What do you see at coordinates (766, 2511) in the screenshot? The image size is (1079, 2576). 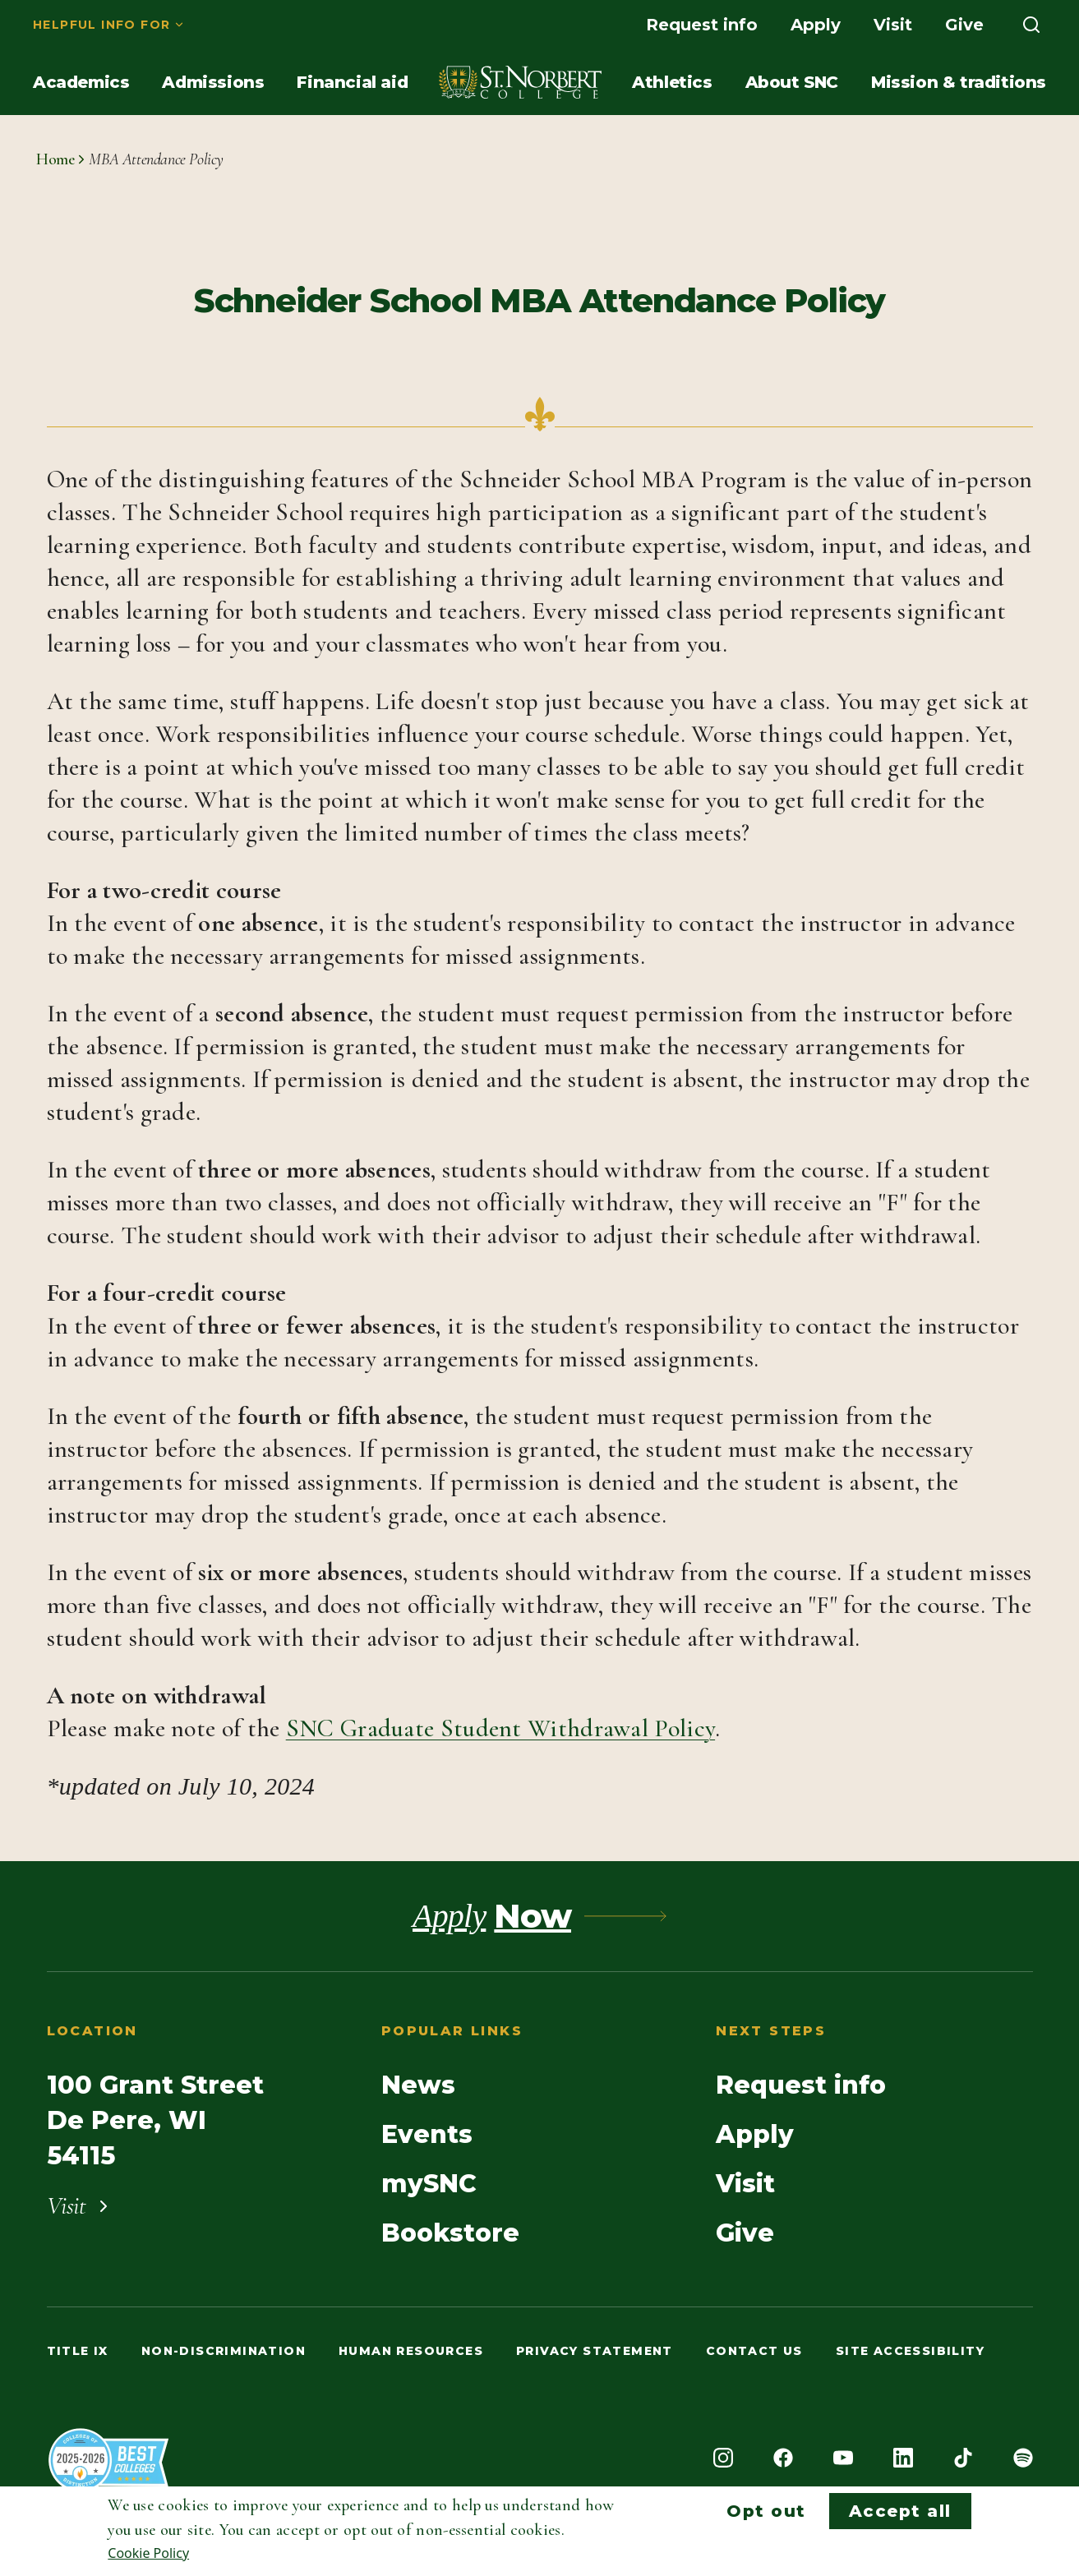 I see `Opt out` at bounding box center [766, 2511].